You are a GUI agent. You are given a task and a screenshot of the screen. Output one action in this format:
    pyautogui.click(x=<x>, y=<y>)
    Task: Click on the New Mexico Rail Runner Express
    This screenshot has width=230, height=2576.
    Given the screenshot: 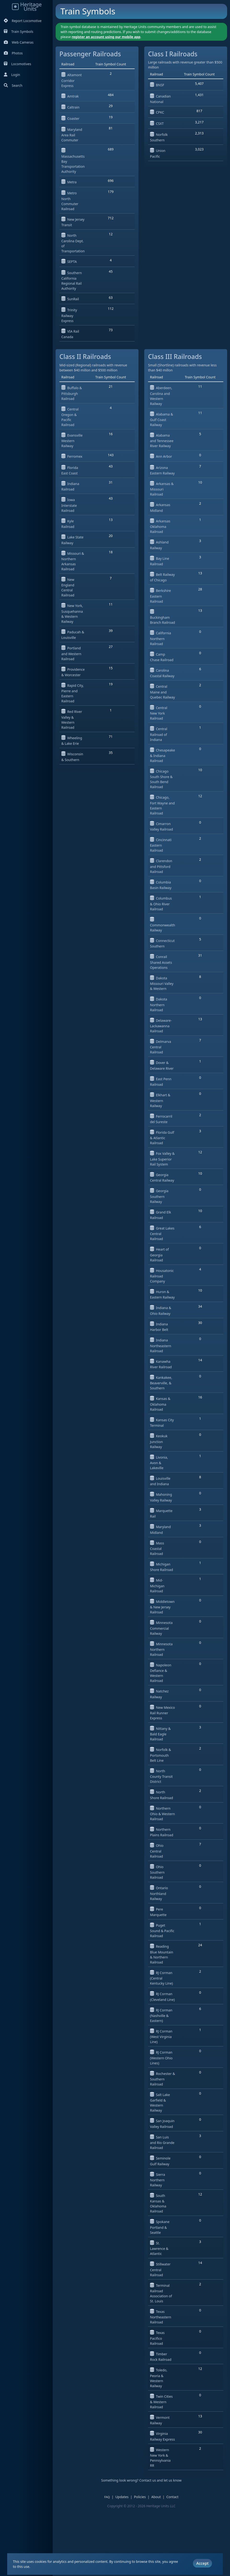 What is the action you would take?
    pyautogui.click(x=163, y=1781)
    